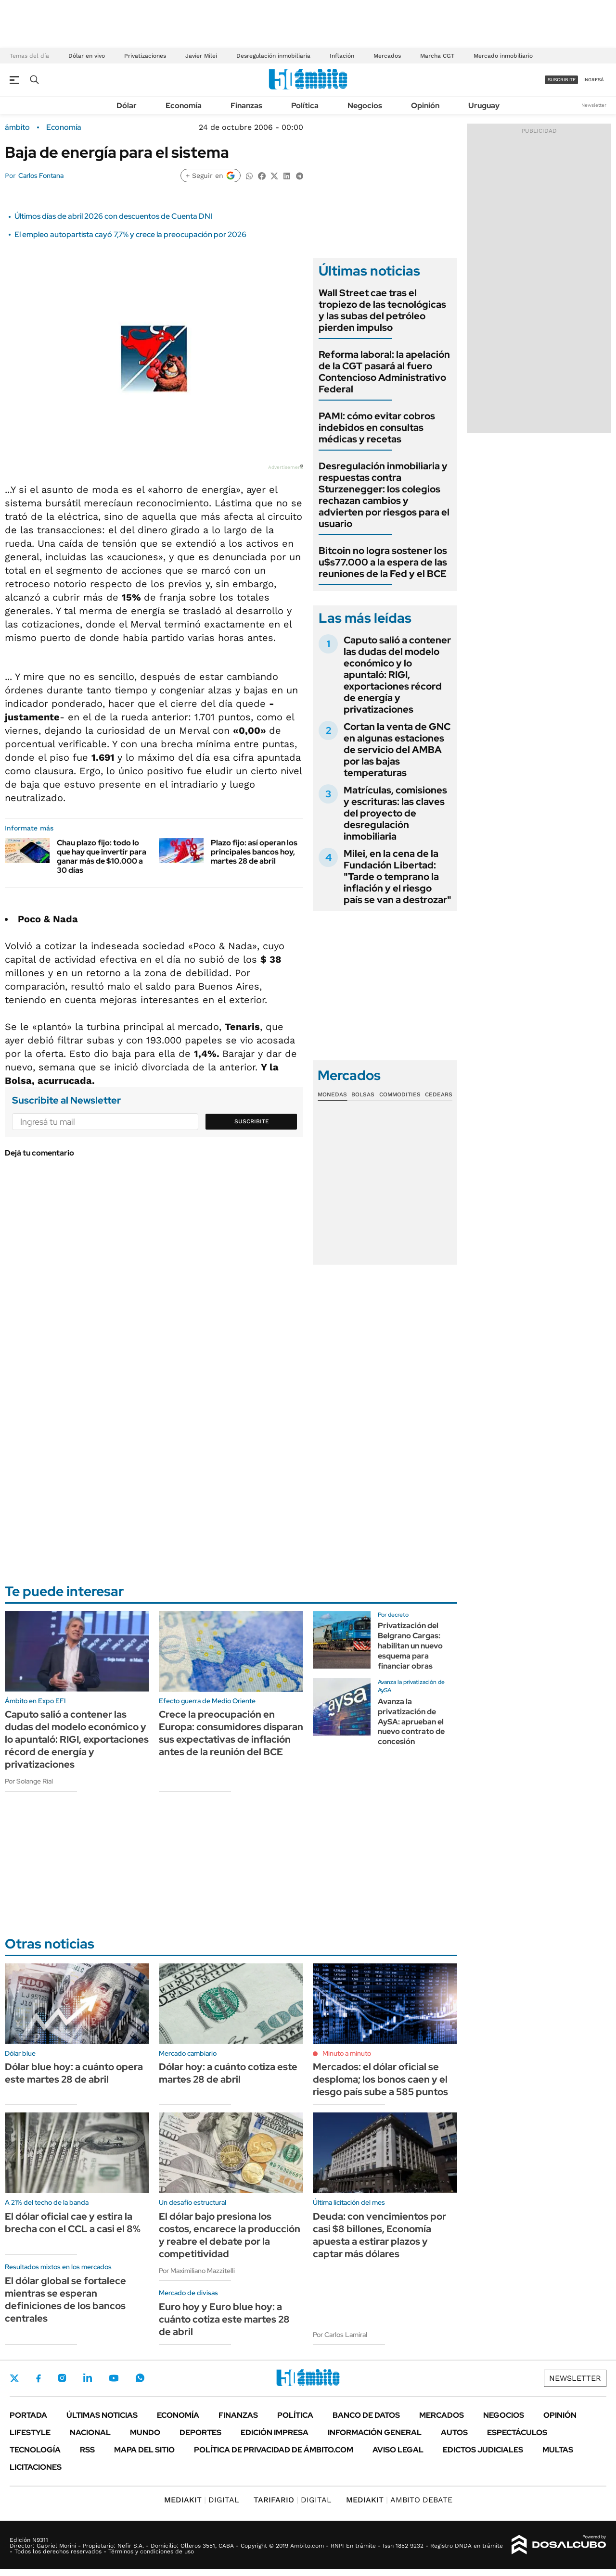  What do you see at coordinates (145, 55) in the screenshot?
I see `Privatizaciones` at bounding box center [145, 55].